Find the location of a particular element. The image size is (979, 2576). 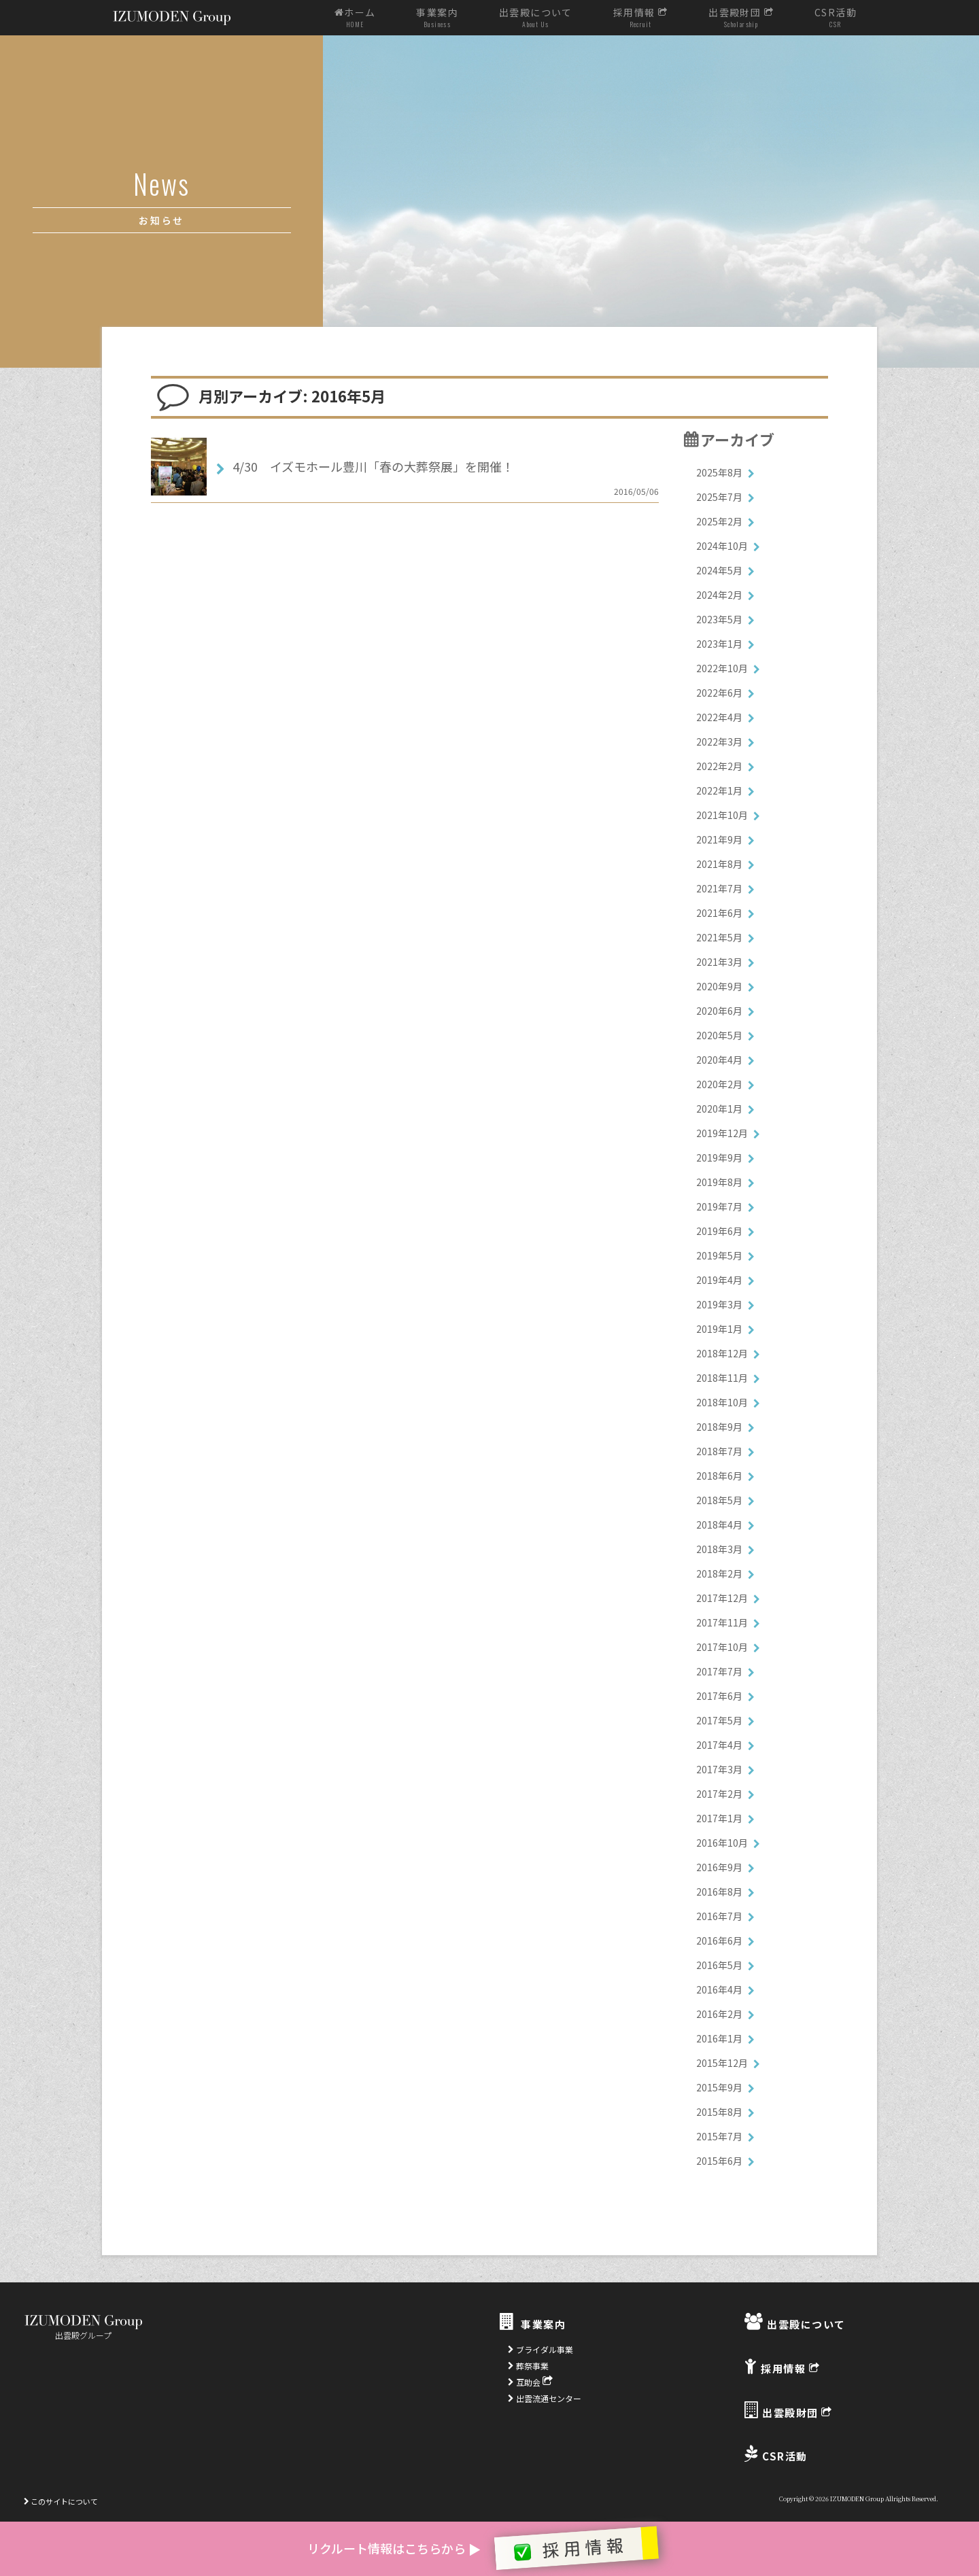

2019年1月 is located at coordinates (719, 1329).